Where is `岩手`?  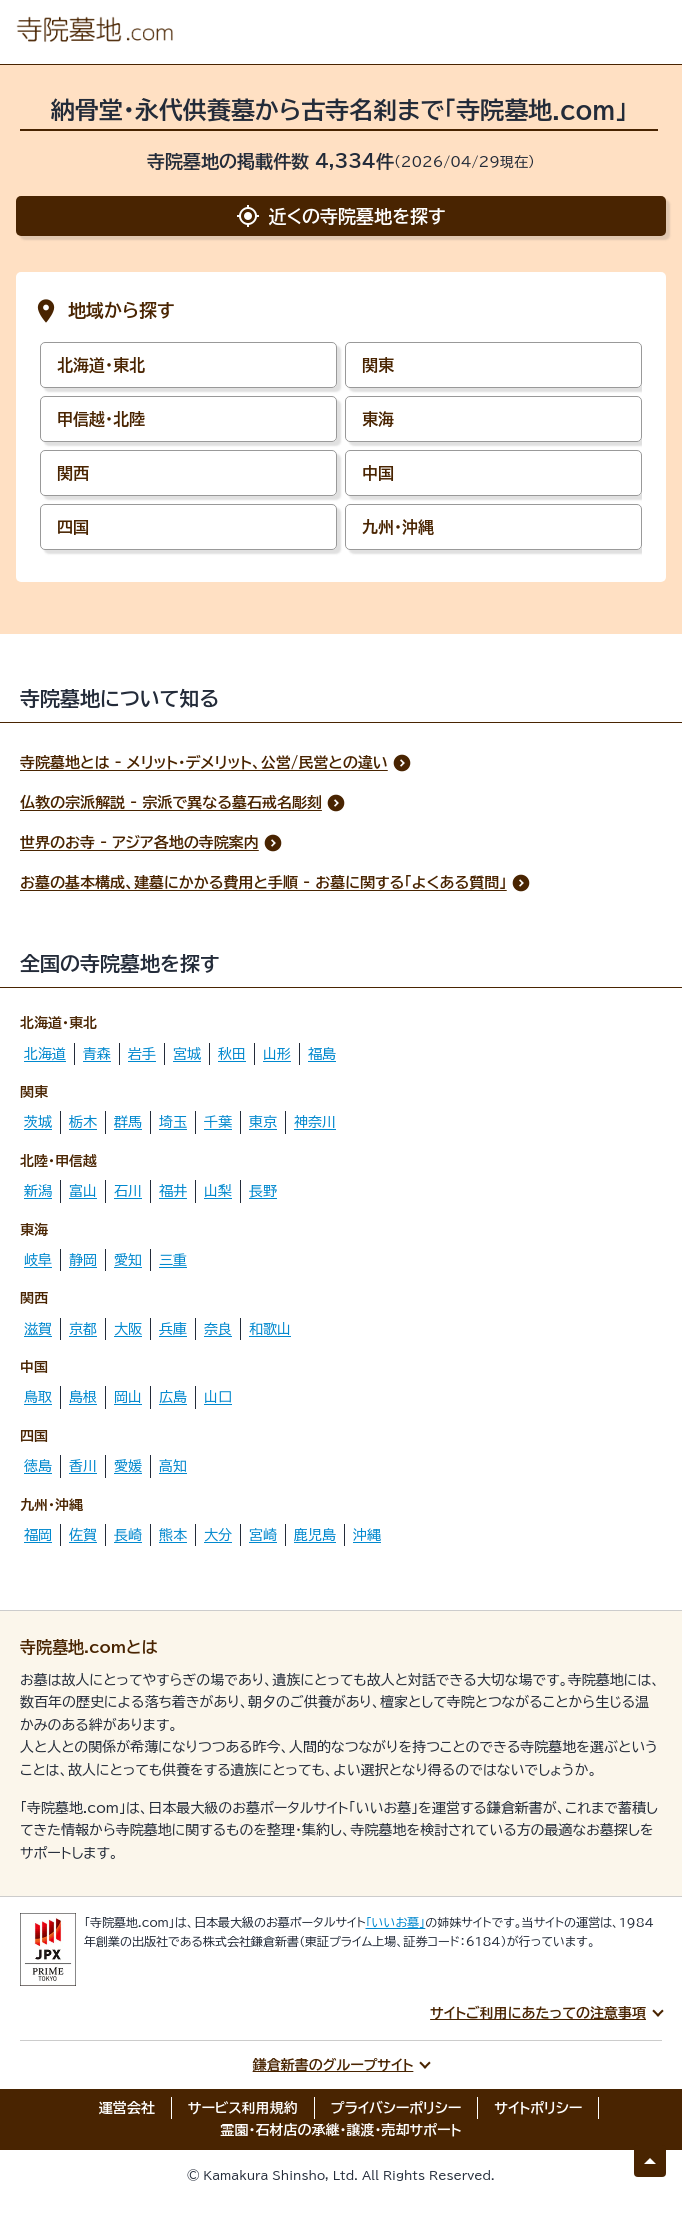 岩手 is located at coordinates (142, 1054).